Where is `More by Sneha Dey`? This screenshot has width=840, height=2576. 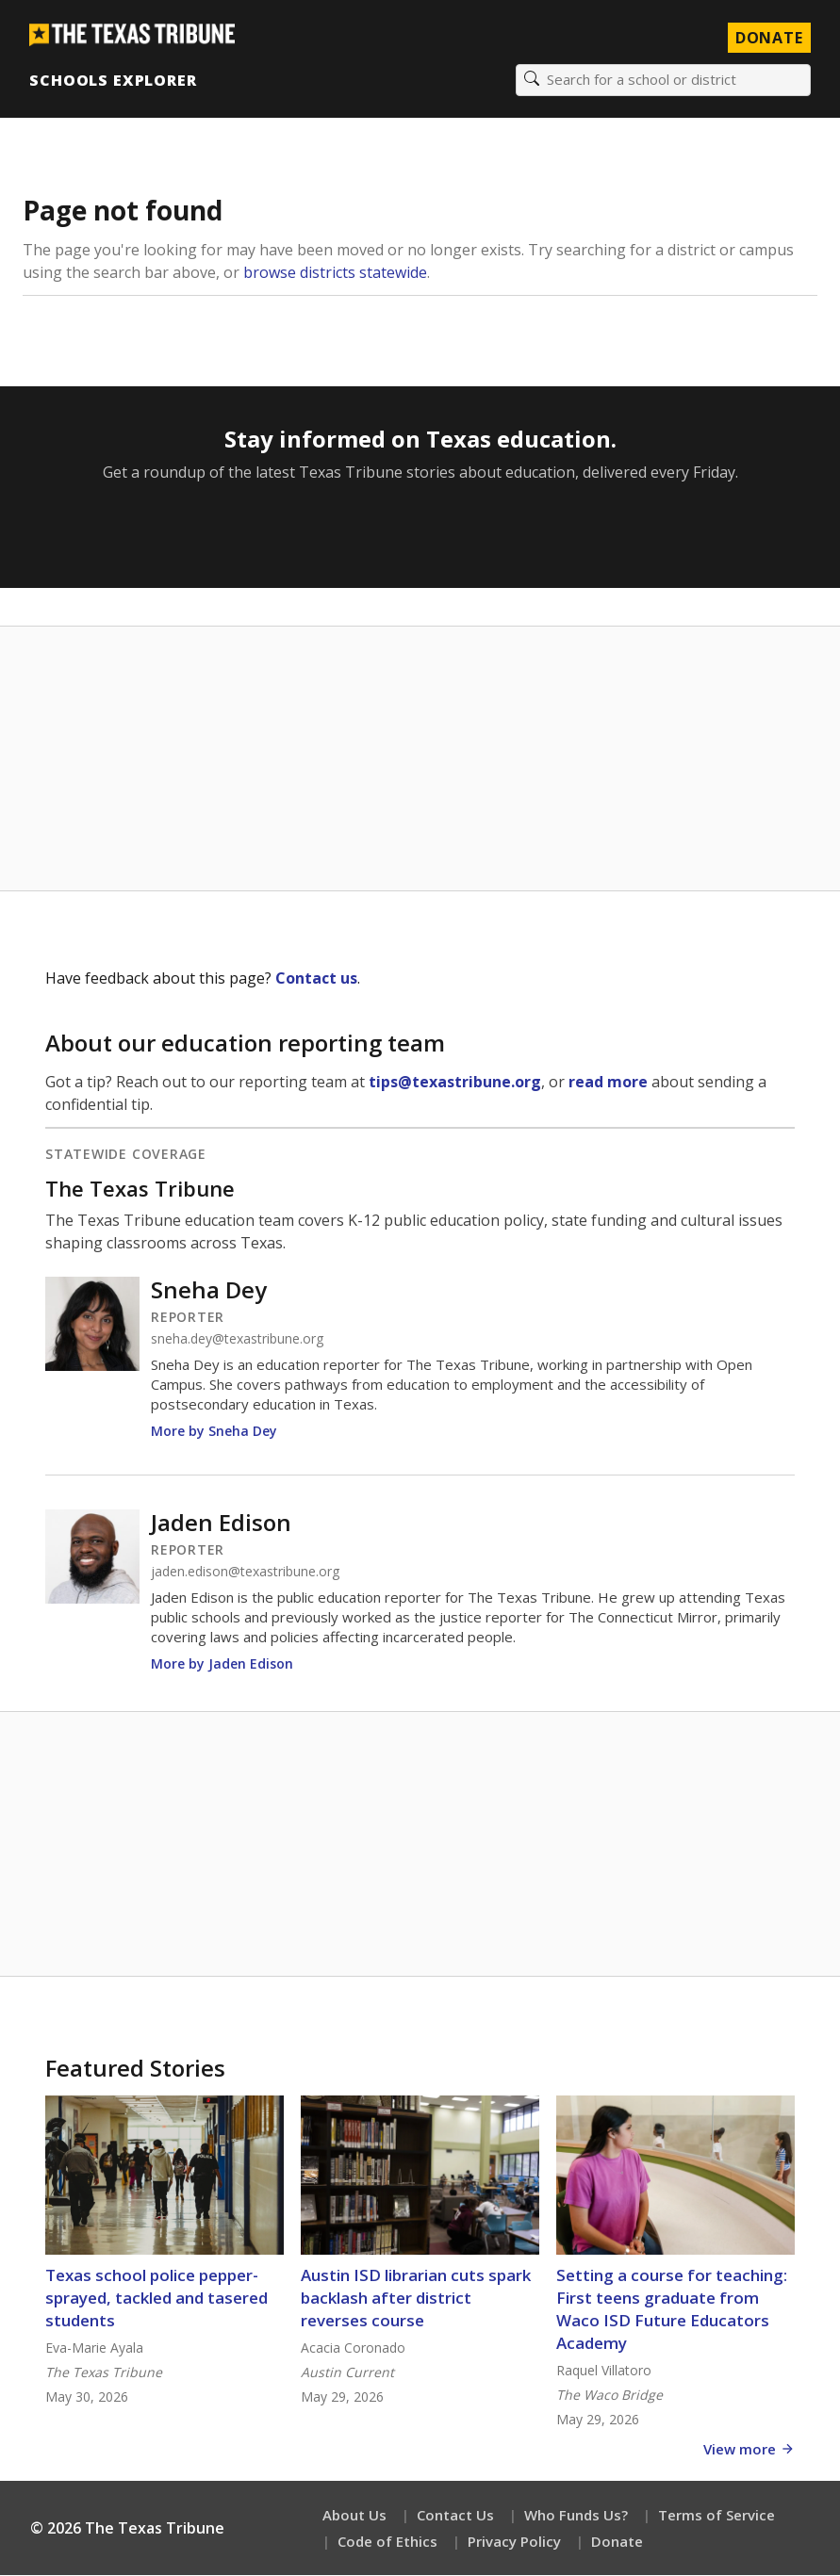 More by Sneha Dey is located at coordinates (214, 1432).